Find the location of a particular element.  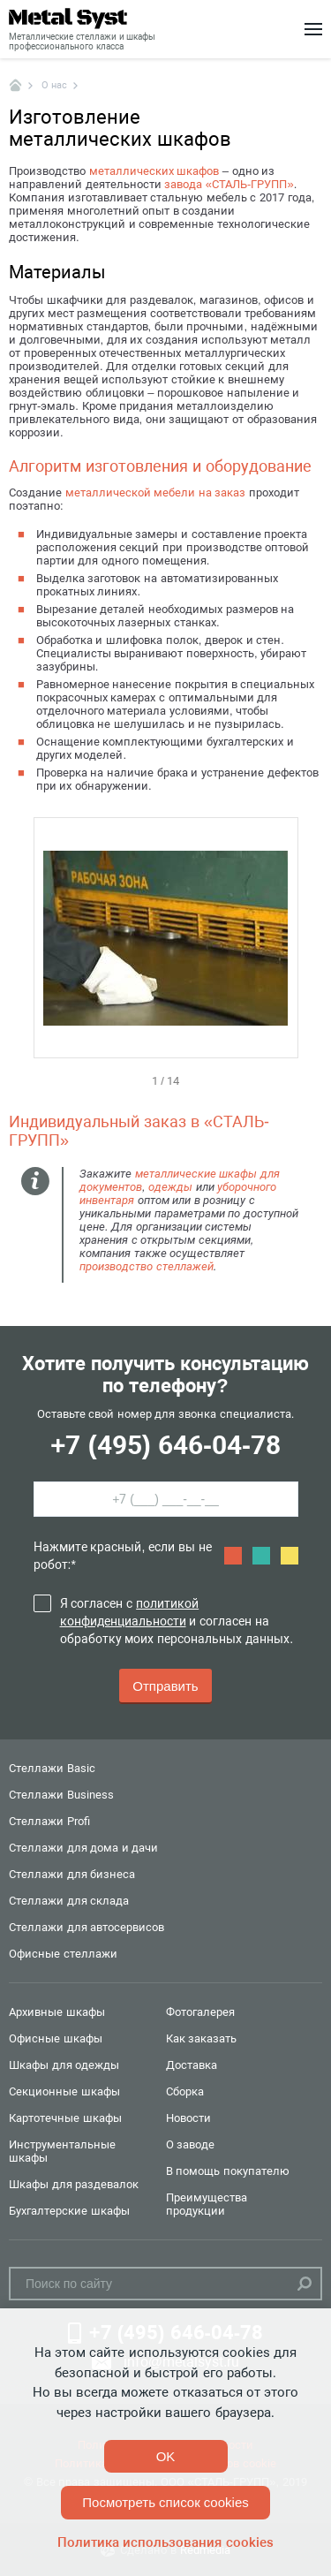

Сборка is located at coordinates (185, 2091).